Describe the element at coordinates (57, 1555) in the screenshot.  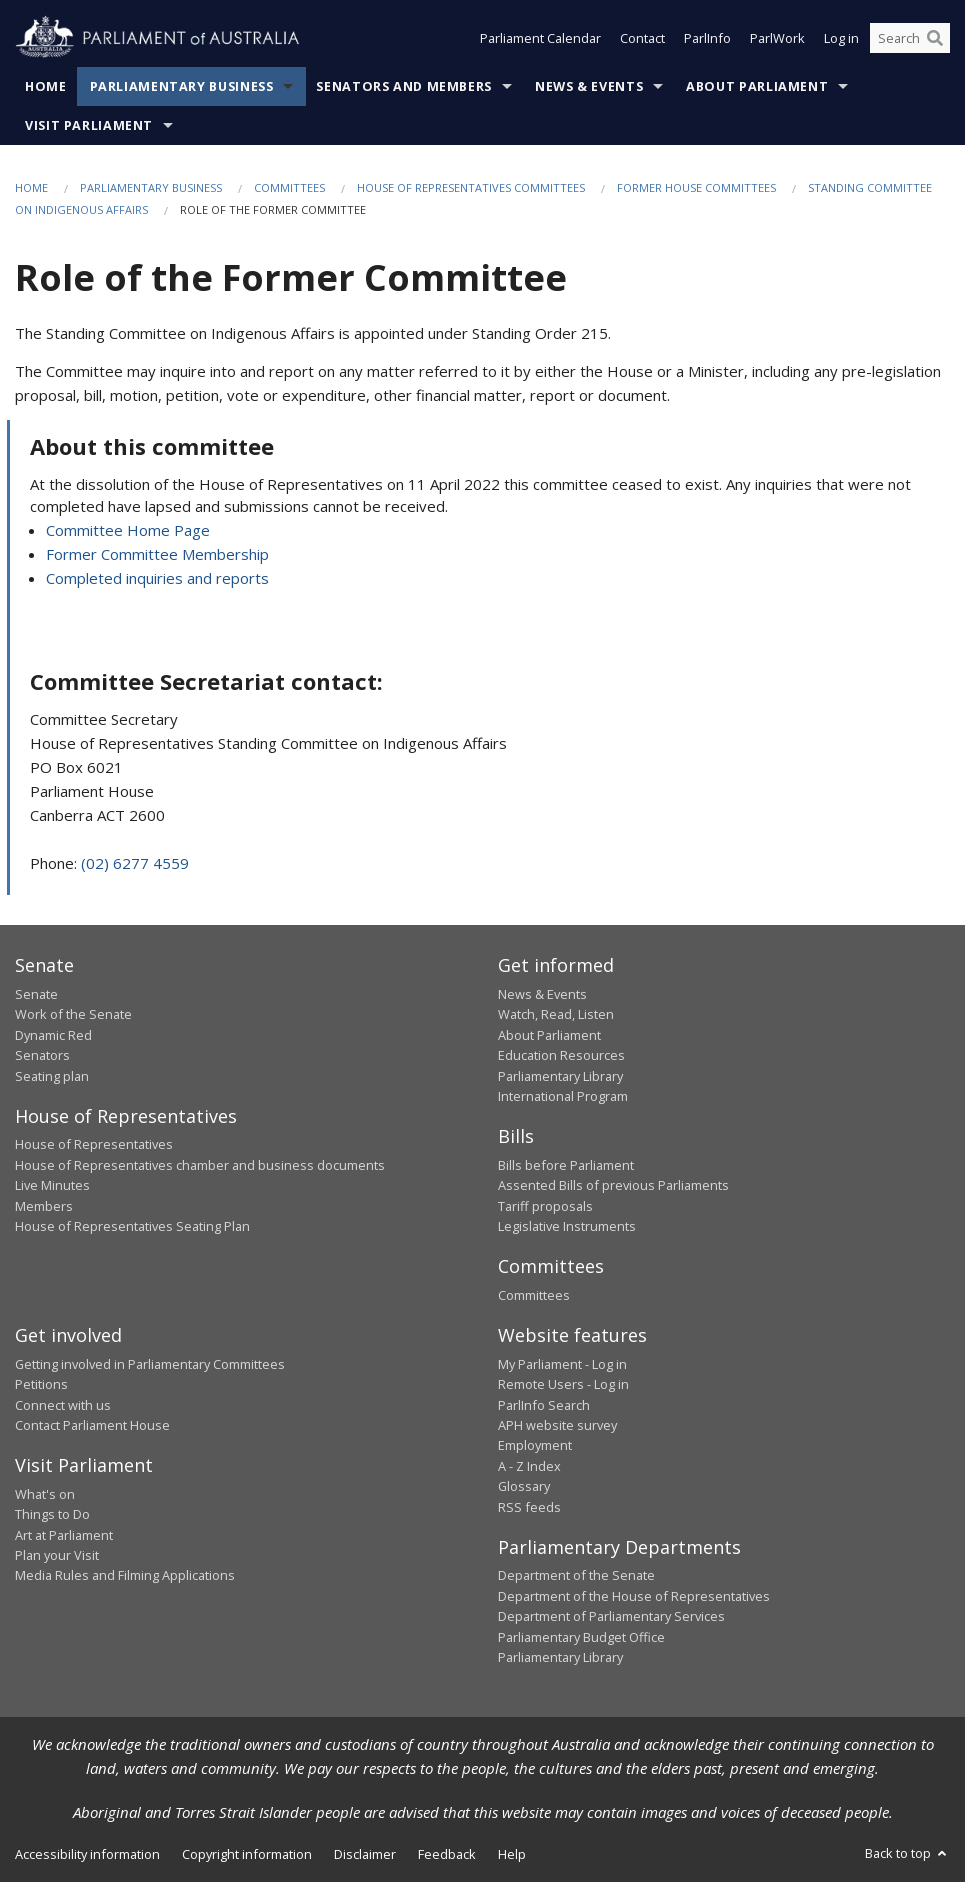
I see `Plan your Visit` at that location.